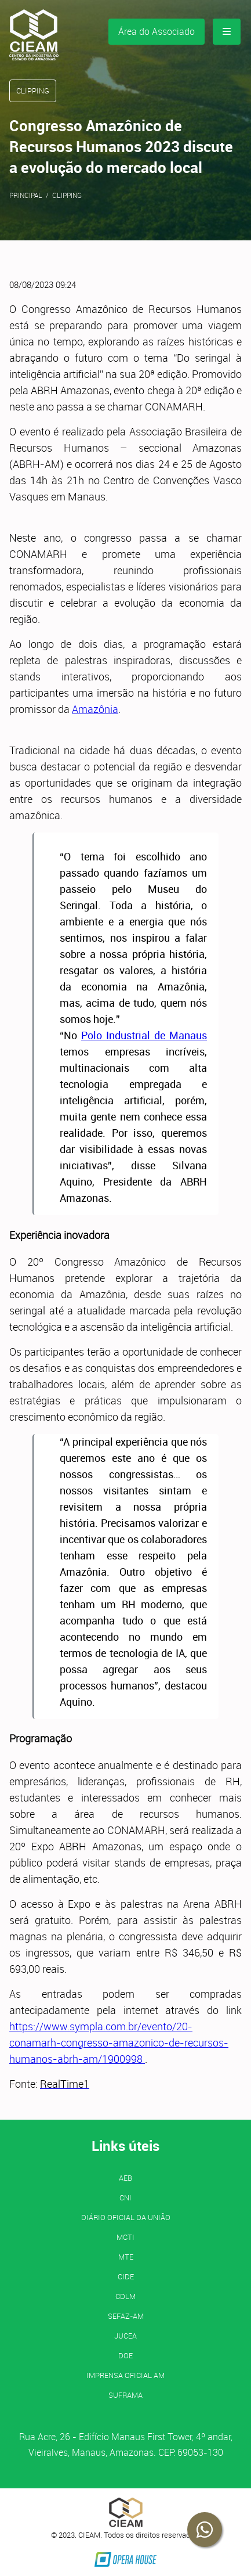 This screenshot has width=251, height=2576. I want to click on MTE, so click(125, 2256).